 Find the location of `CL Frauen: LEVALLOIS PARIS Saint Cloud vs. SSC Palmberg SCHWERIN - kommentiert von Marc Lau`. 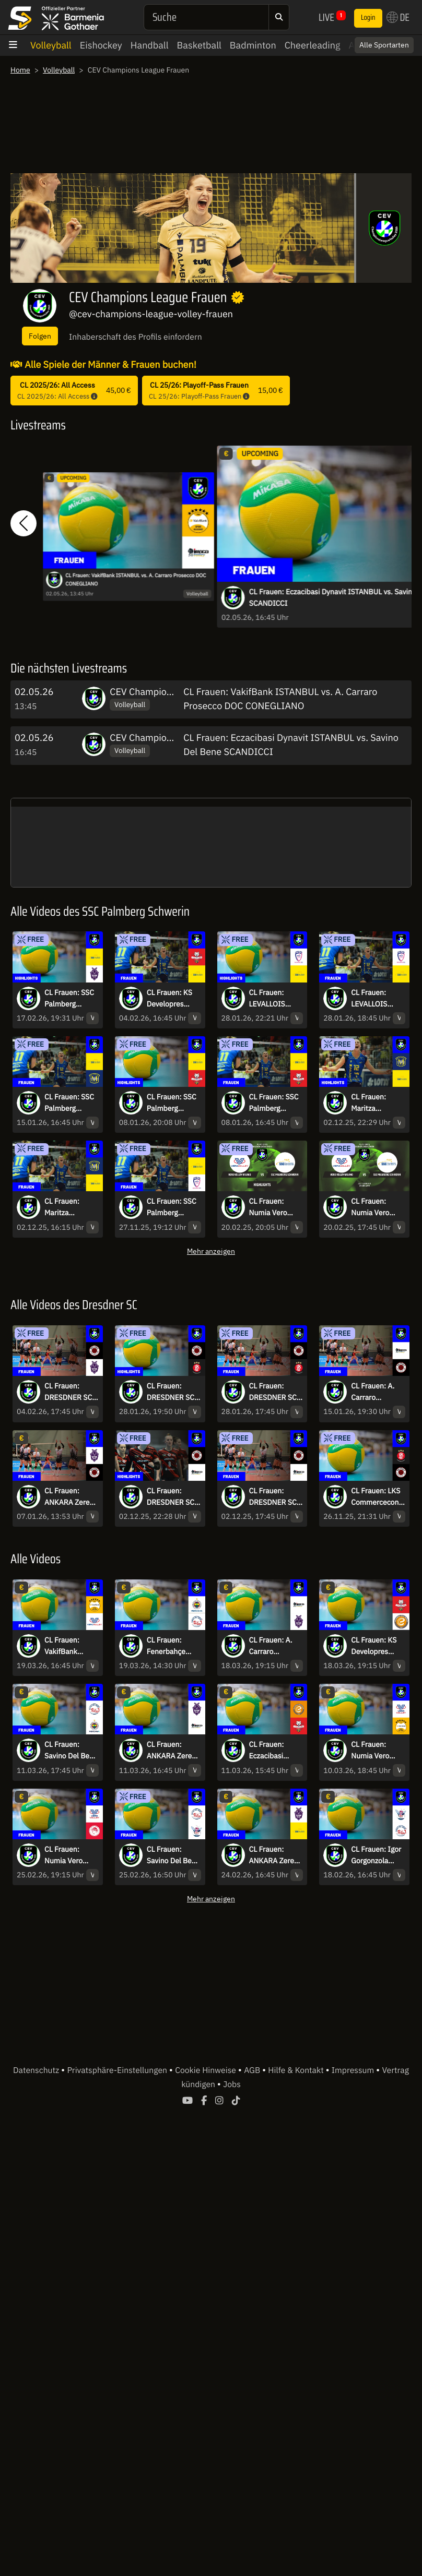

CL Frauen: LEVALLOIS PARIS Saint Cloud vs. SSC Palmberg SCHWERIN - kommentiert von Marc Lau is located at coordinates (373, 999).